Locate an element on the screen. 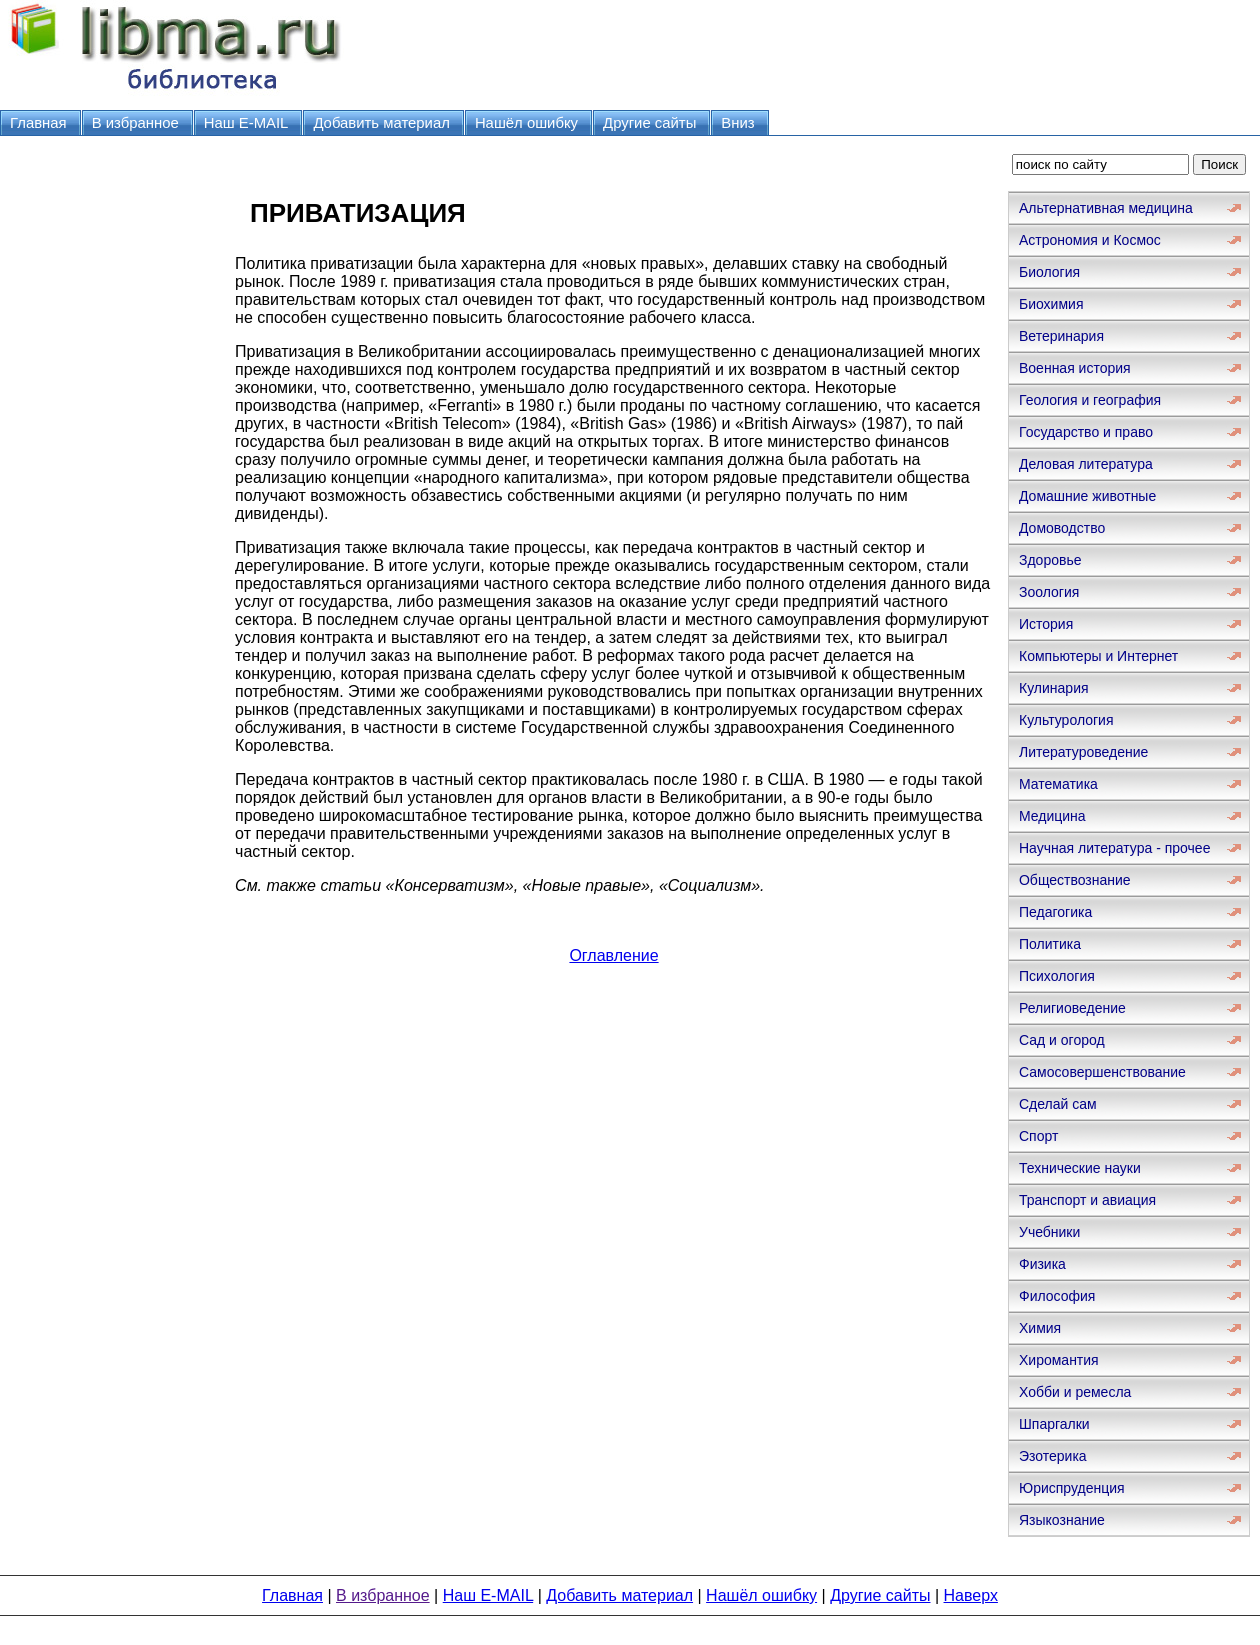 The width and height of the screenshot is (1260, 1645). Математика is located at coordinates (1058, 784).